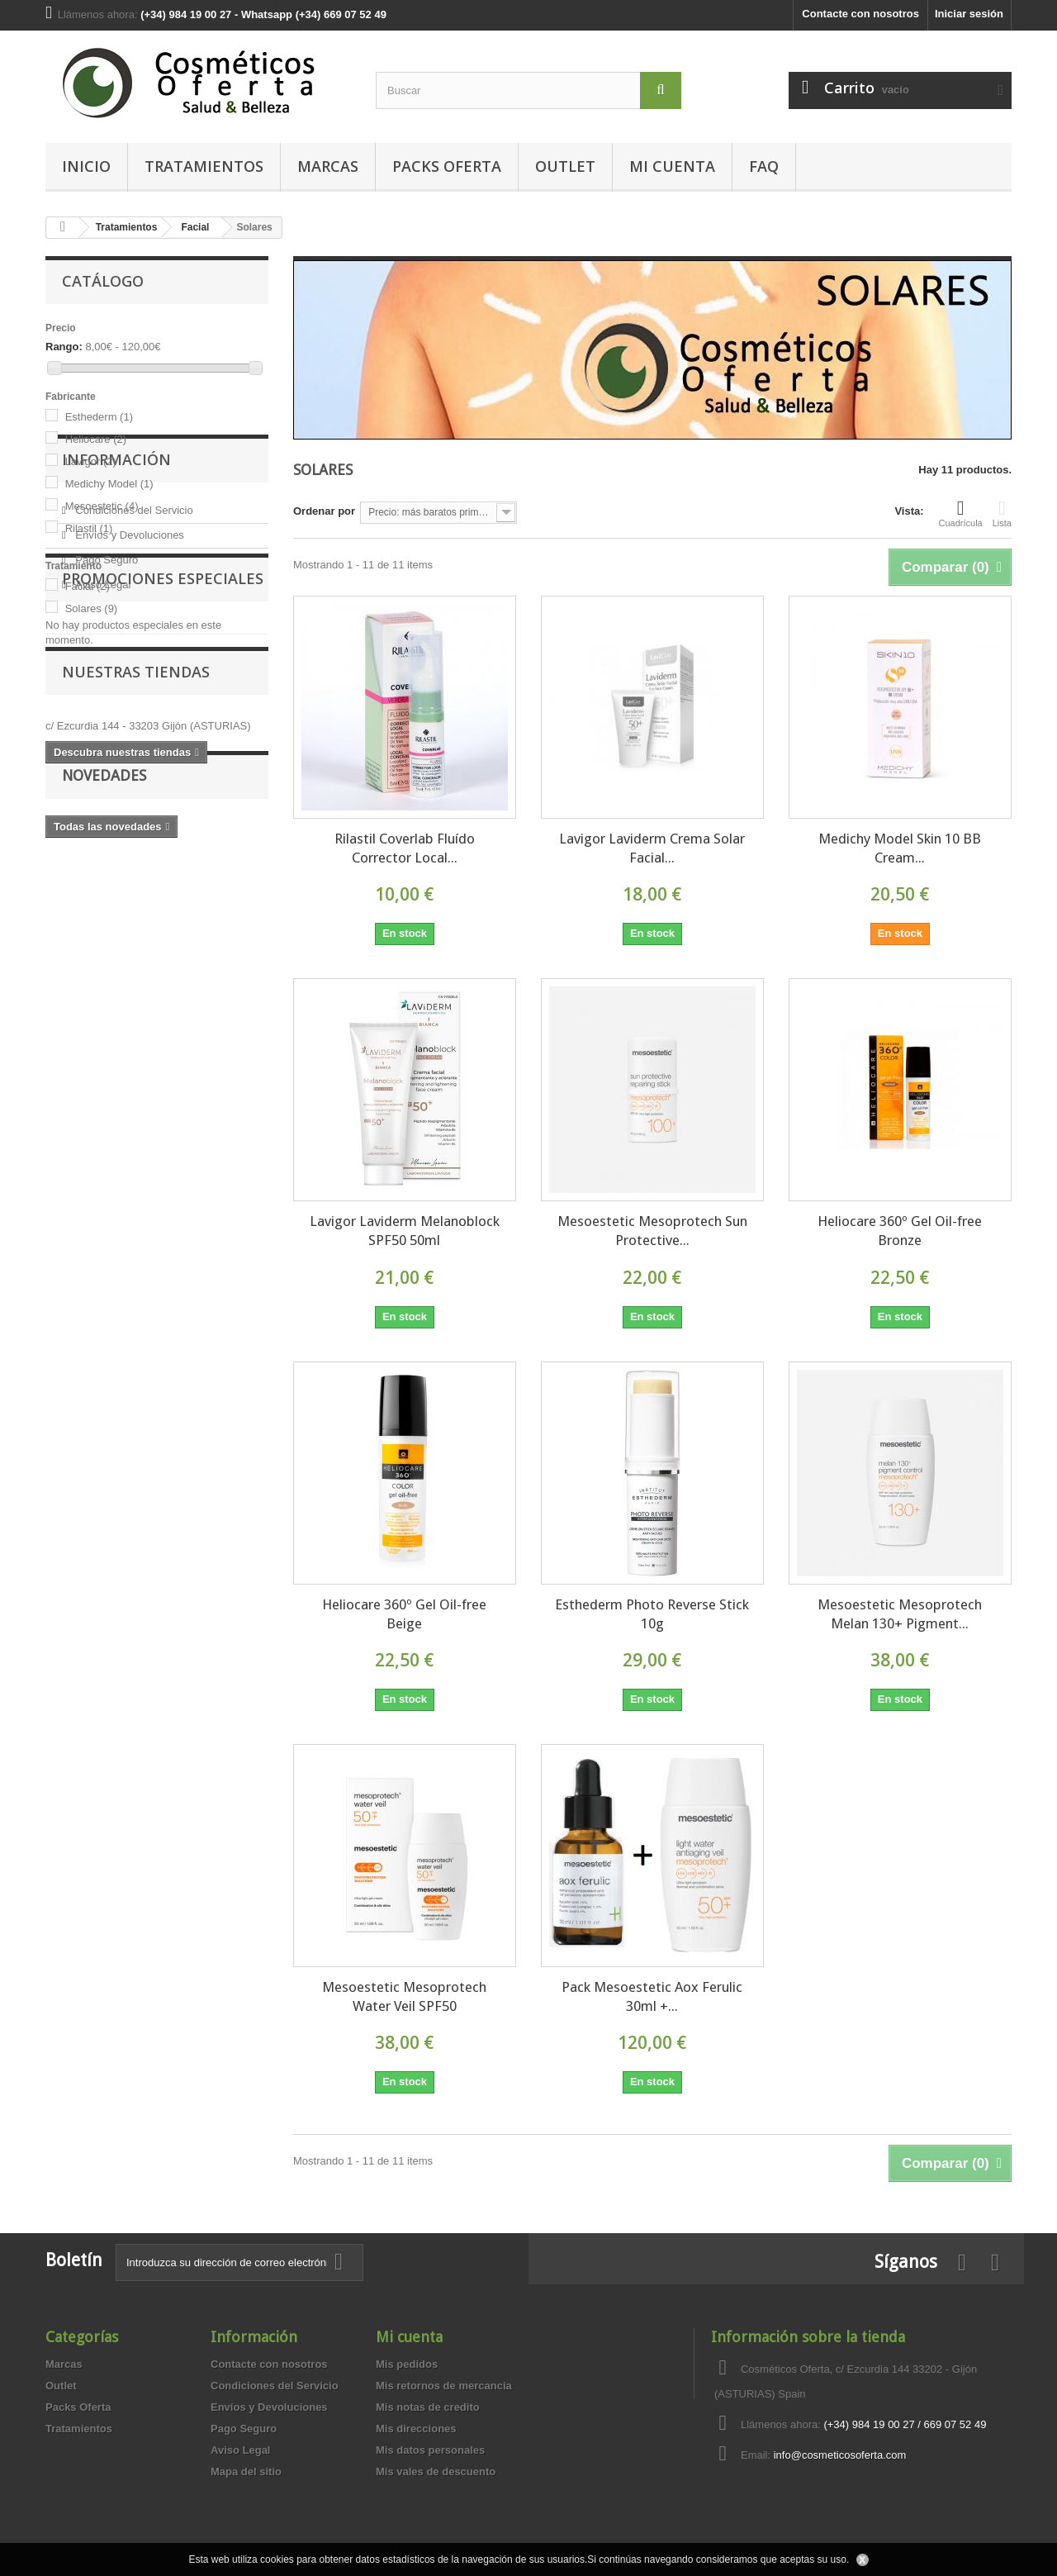  Describe the element at coordinates (899, 848) in the screenshot. I see `Medichy Model Skin 10 BB Cream...` at that location.